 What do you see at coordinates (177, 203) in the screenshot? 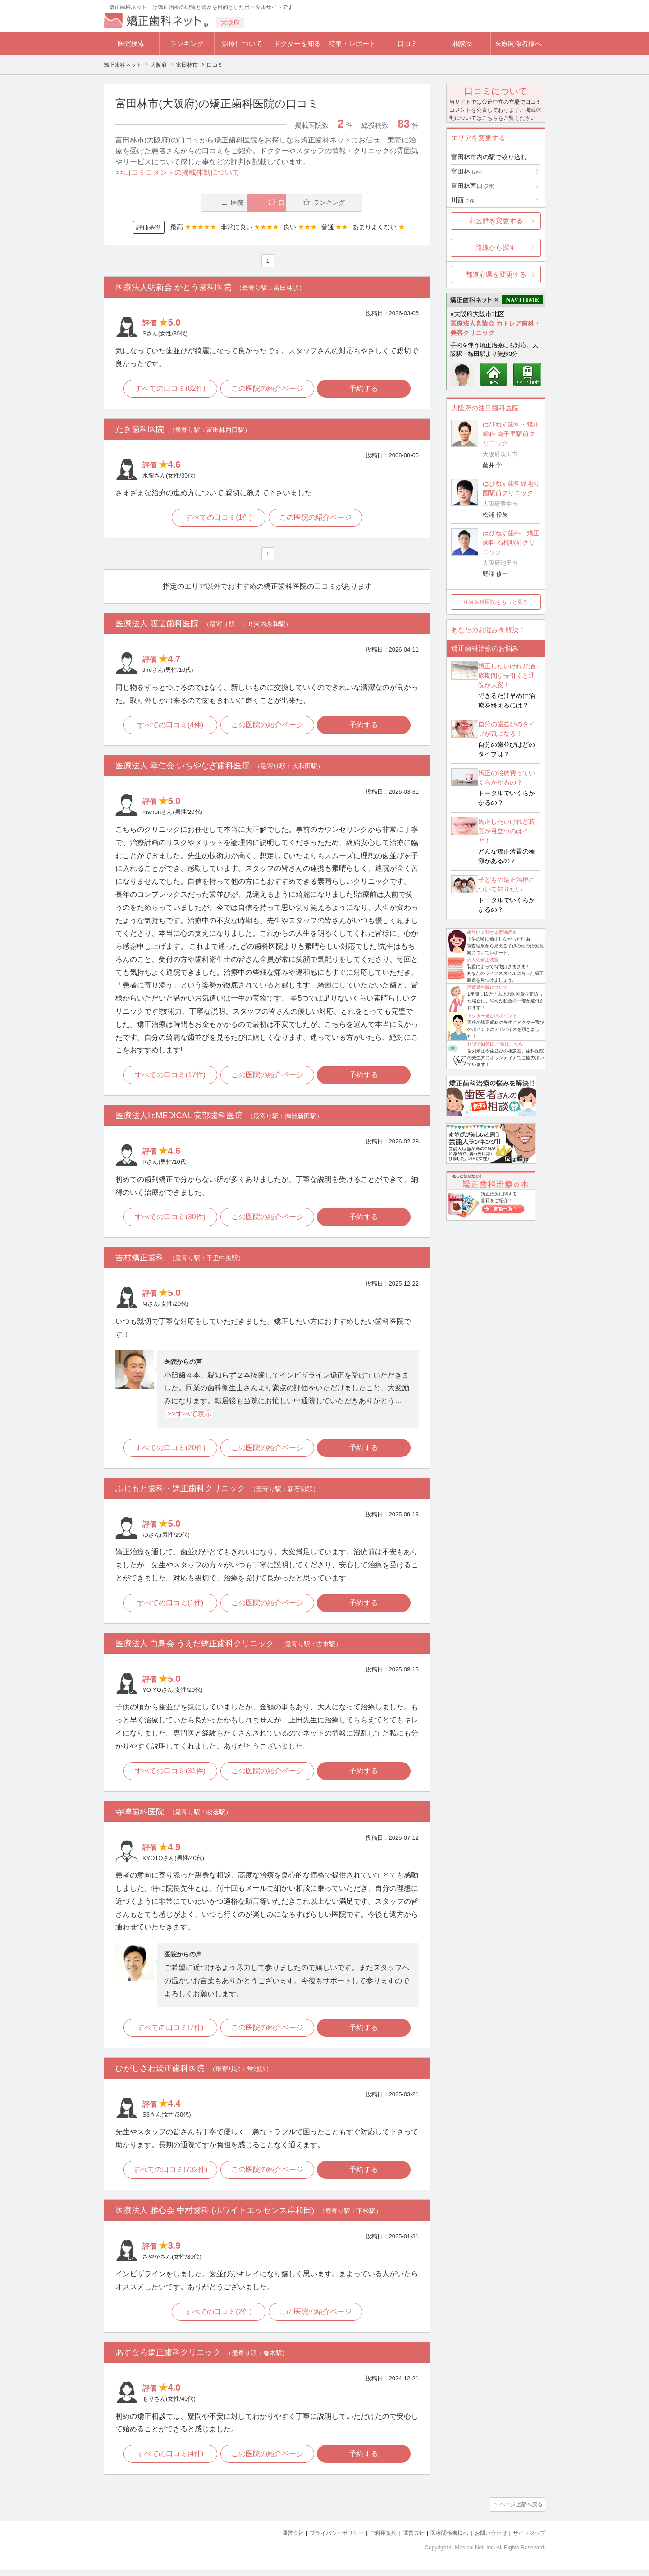
I see `医院一覧` at bounding box center [177, 203].